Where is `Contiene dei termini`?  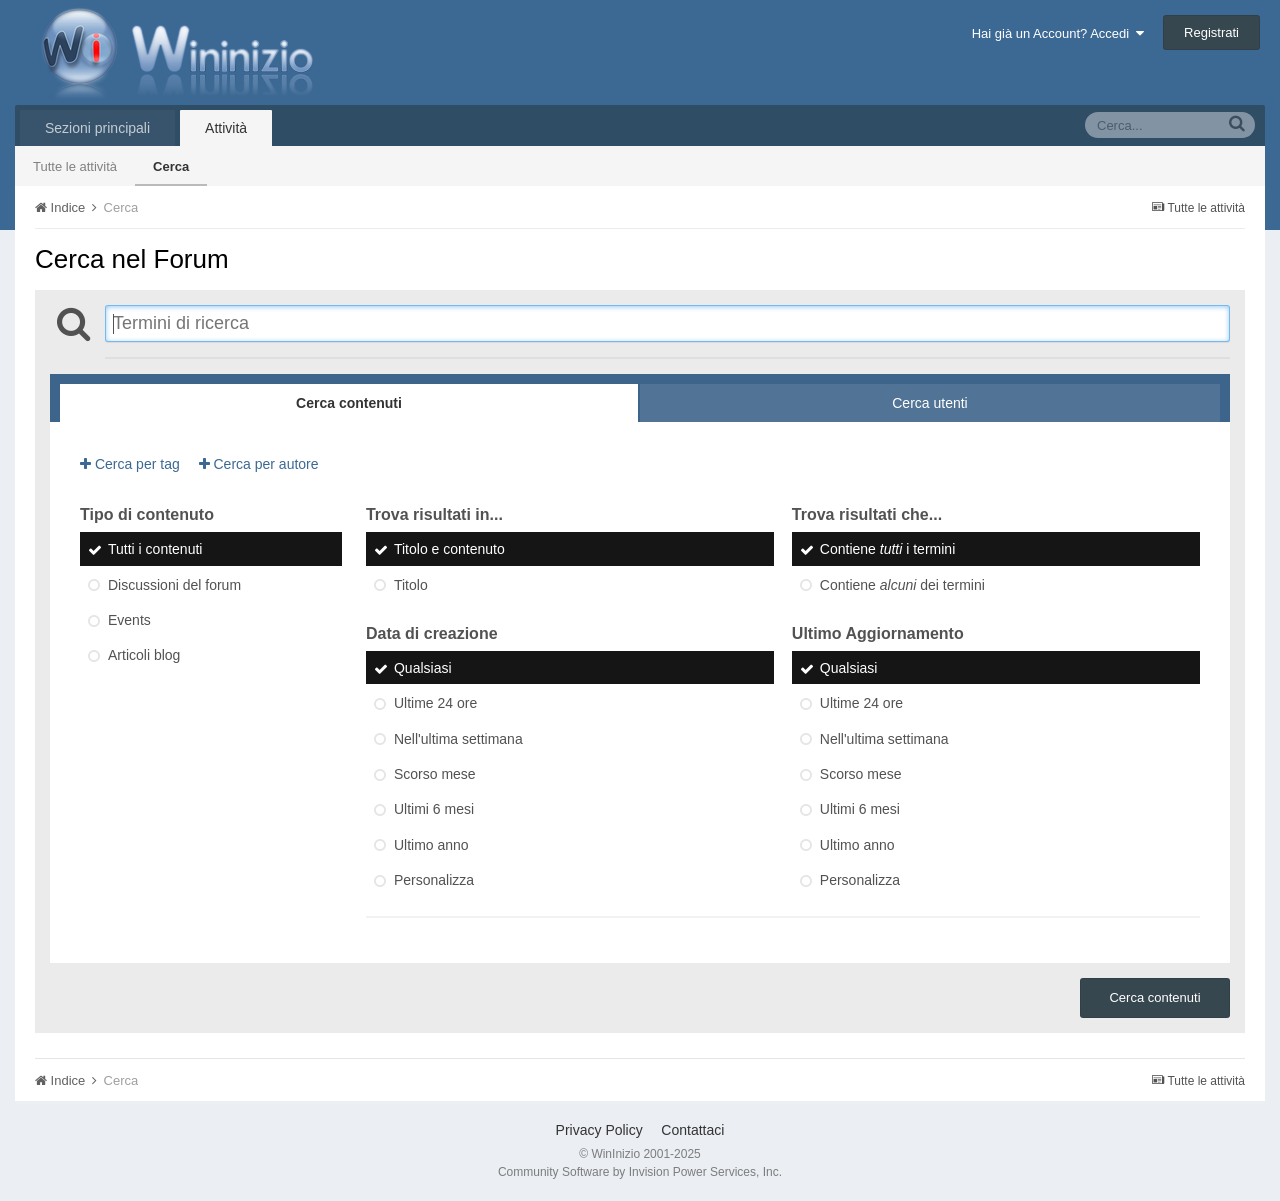
Contiene dei termini is located at coordinates (902, 585).